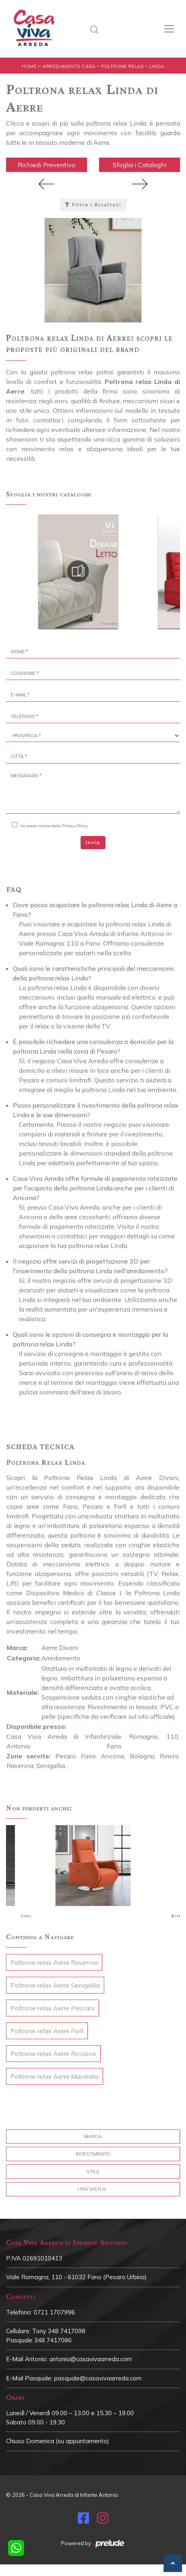  Describe the element at coordinates (157, 66) in the screenshot. I see `Linda` at that location.